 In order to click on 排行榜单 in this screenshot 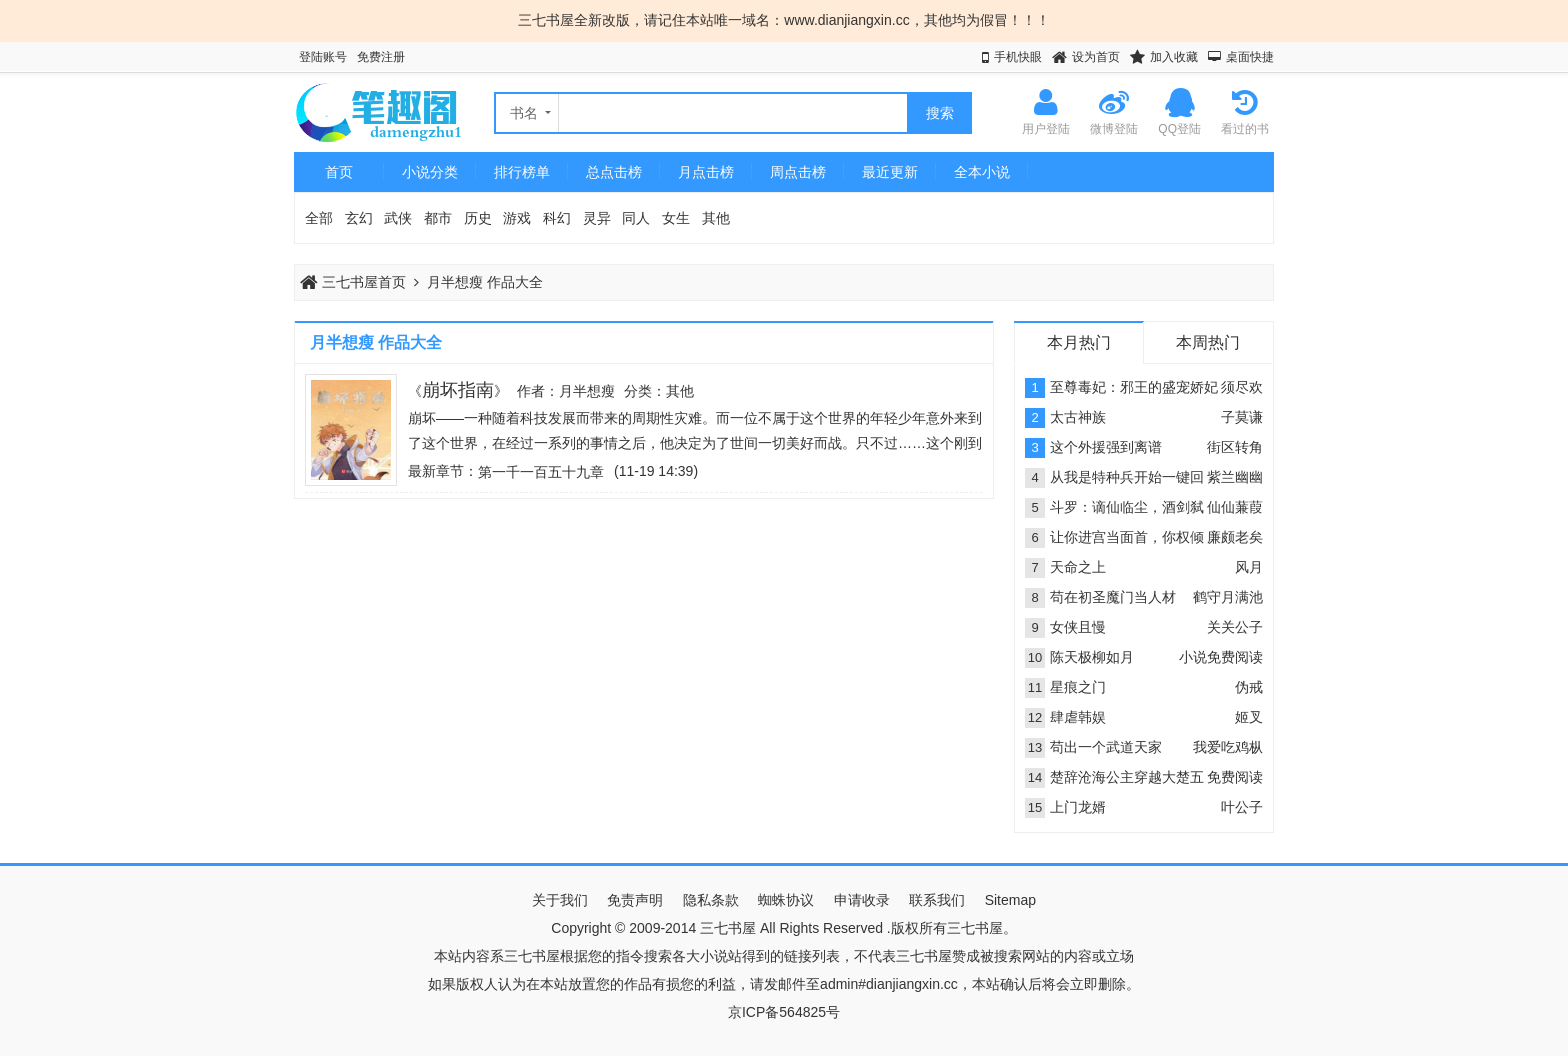, I will do `click(522, 172)`.